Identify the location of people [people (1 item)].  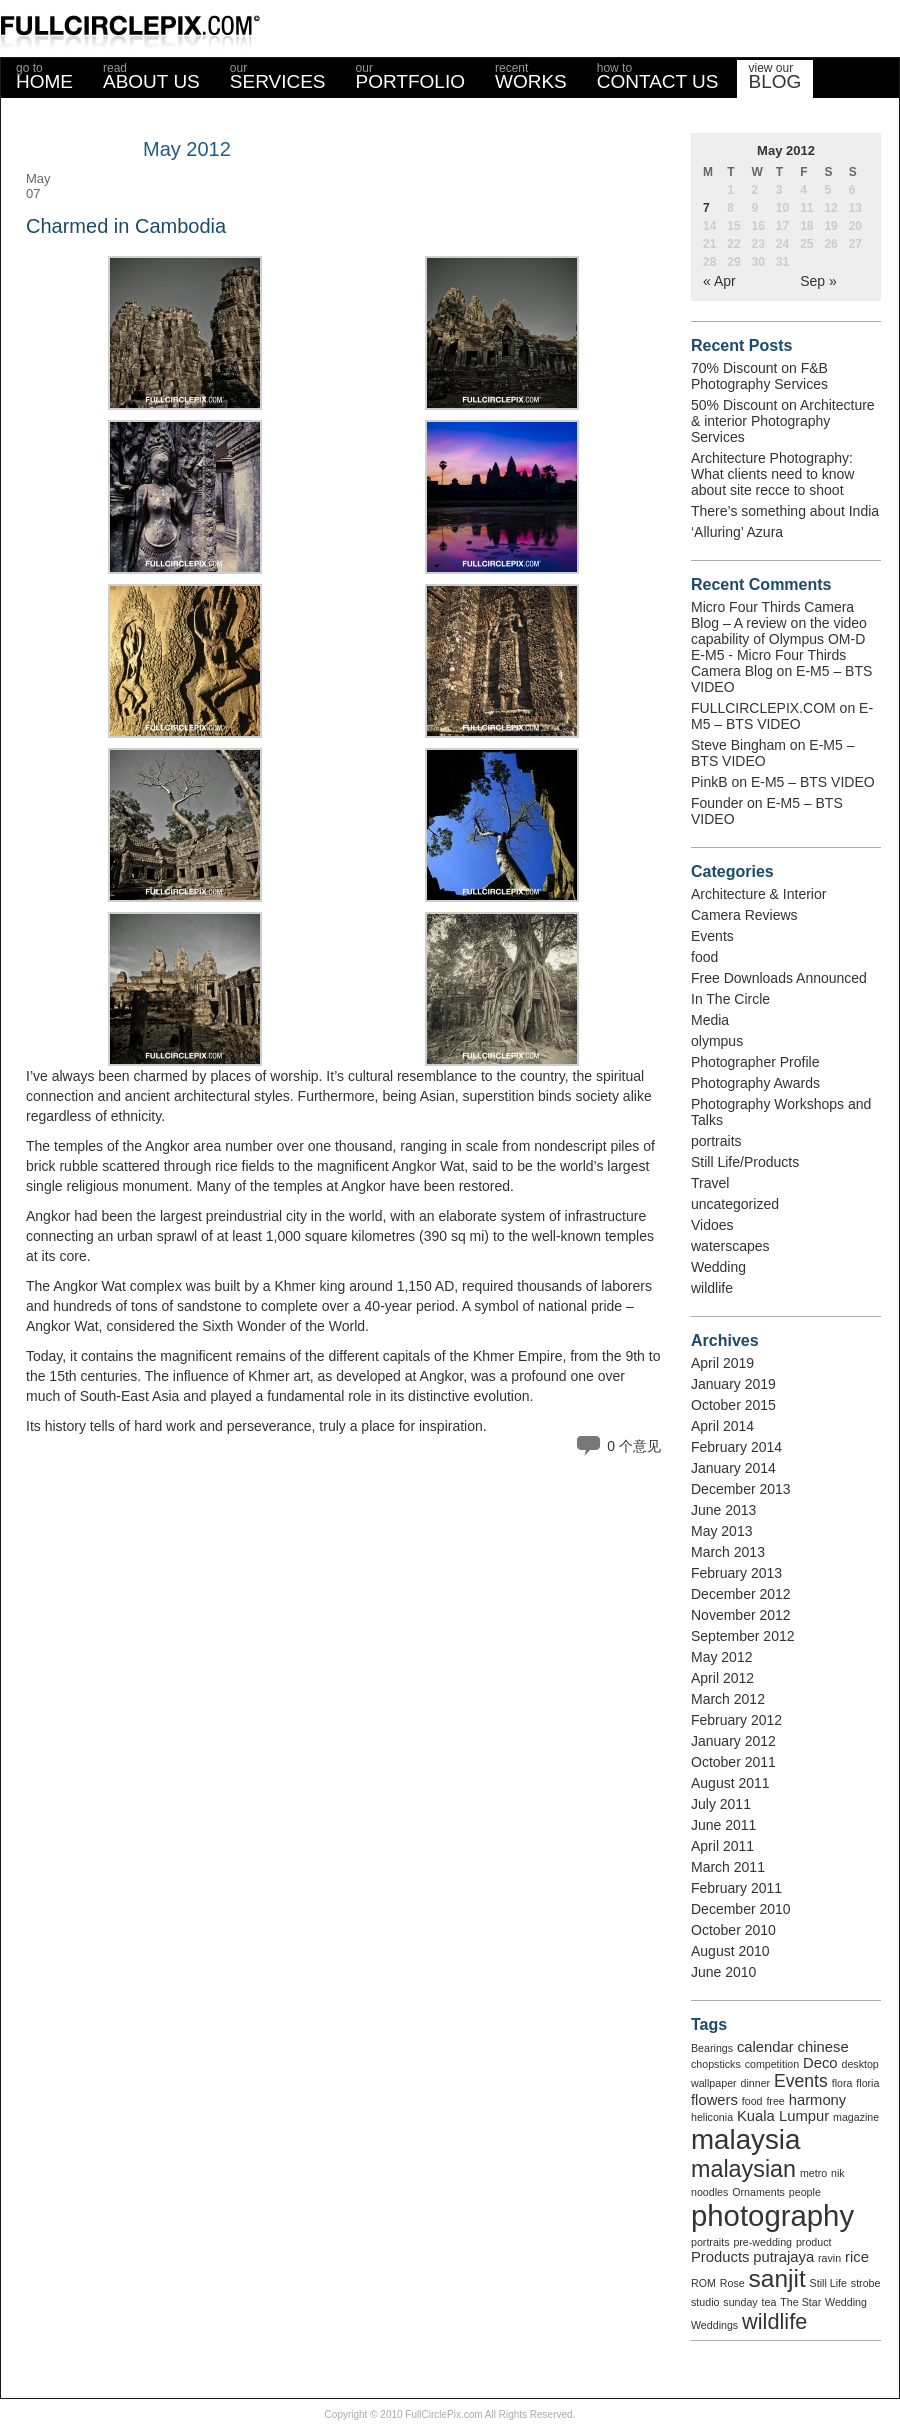
(805, 2192).